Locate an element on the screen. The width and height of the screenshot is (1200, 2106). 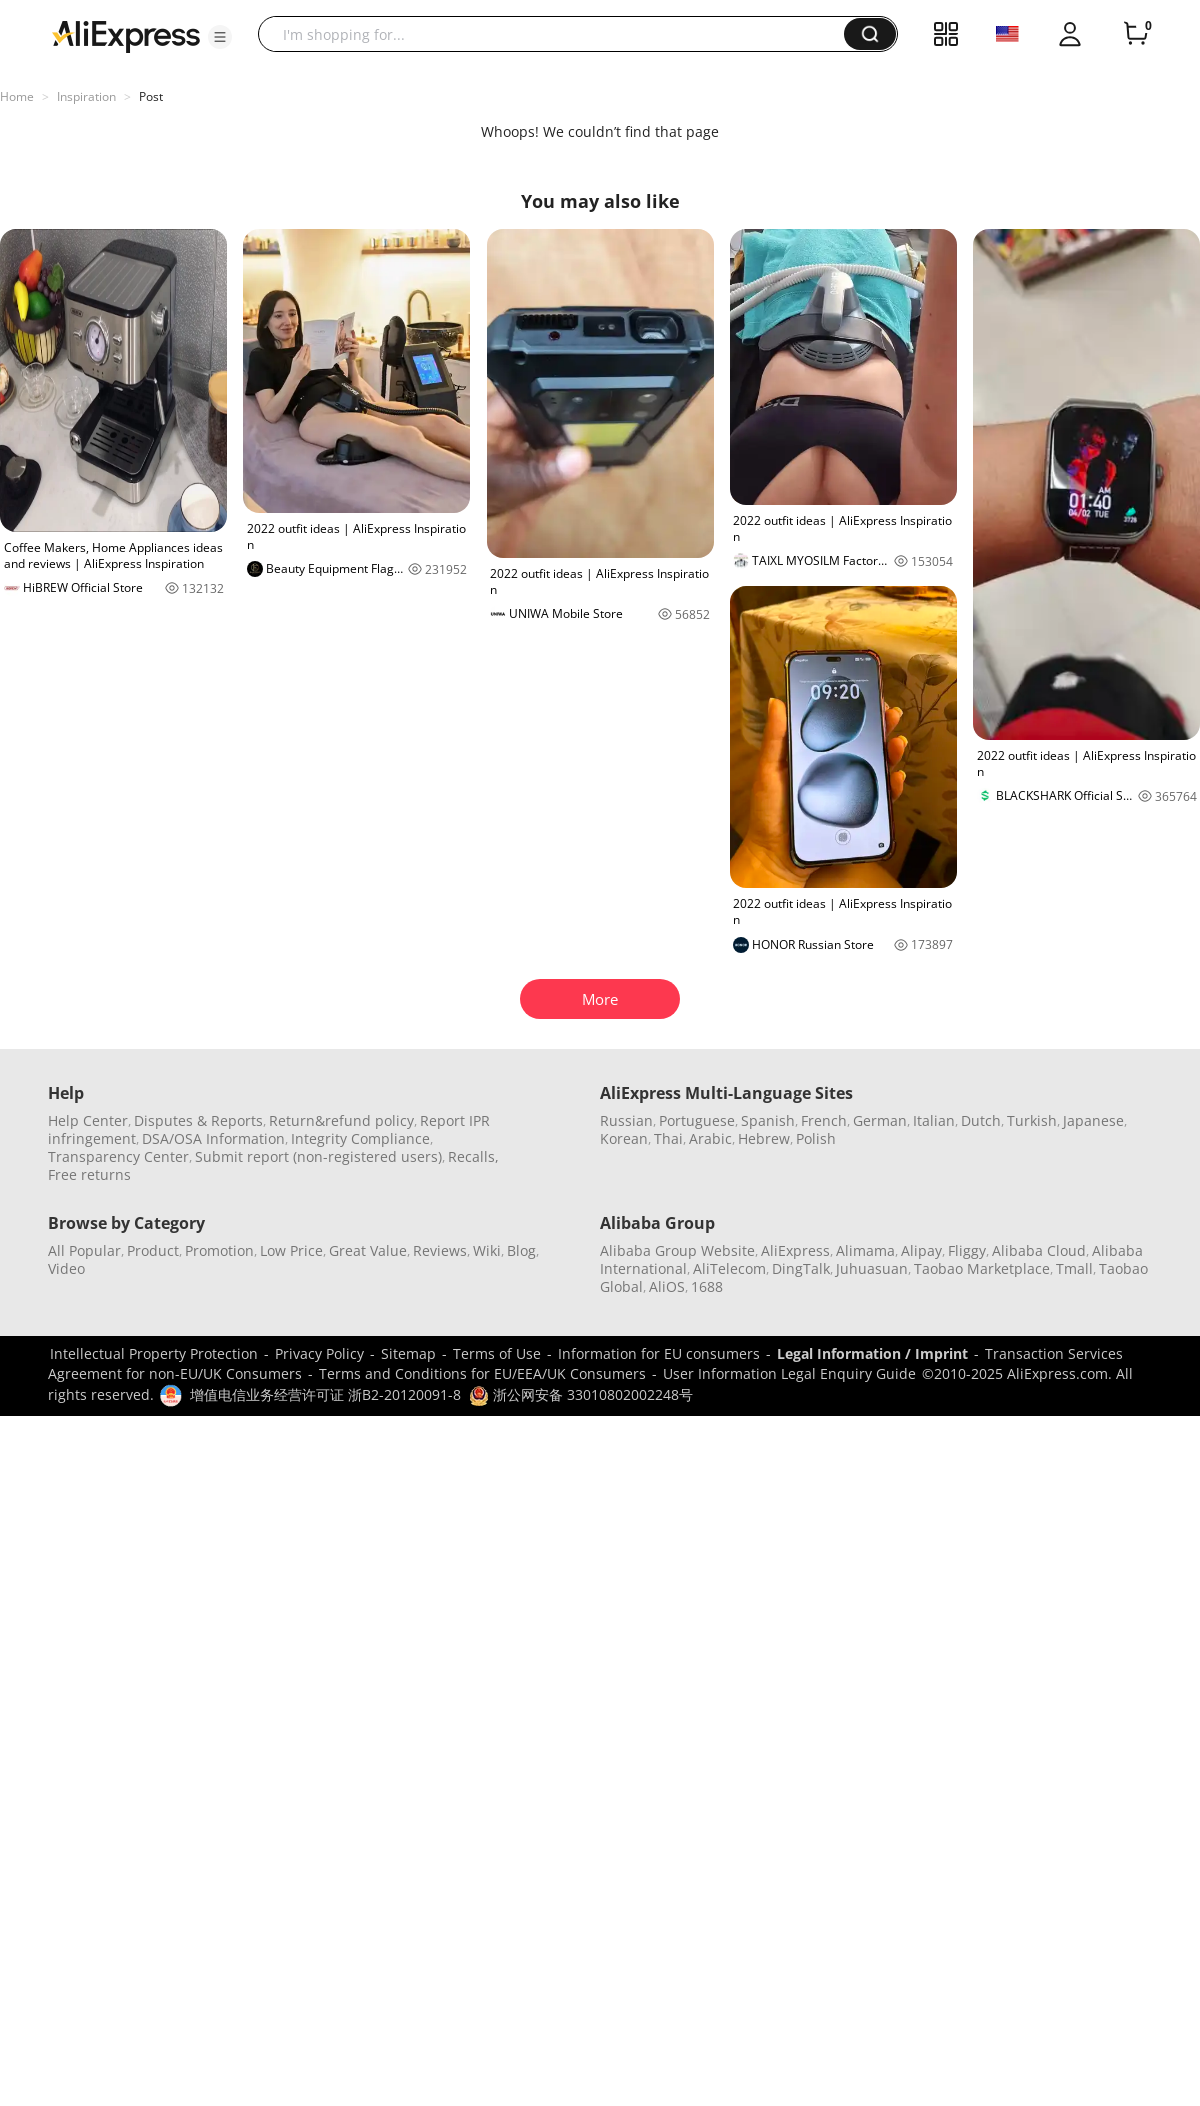
Korean is located at coordinates (624, 1138).